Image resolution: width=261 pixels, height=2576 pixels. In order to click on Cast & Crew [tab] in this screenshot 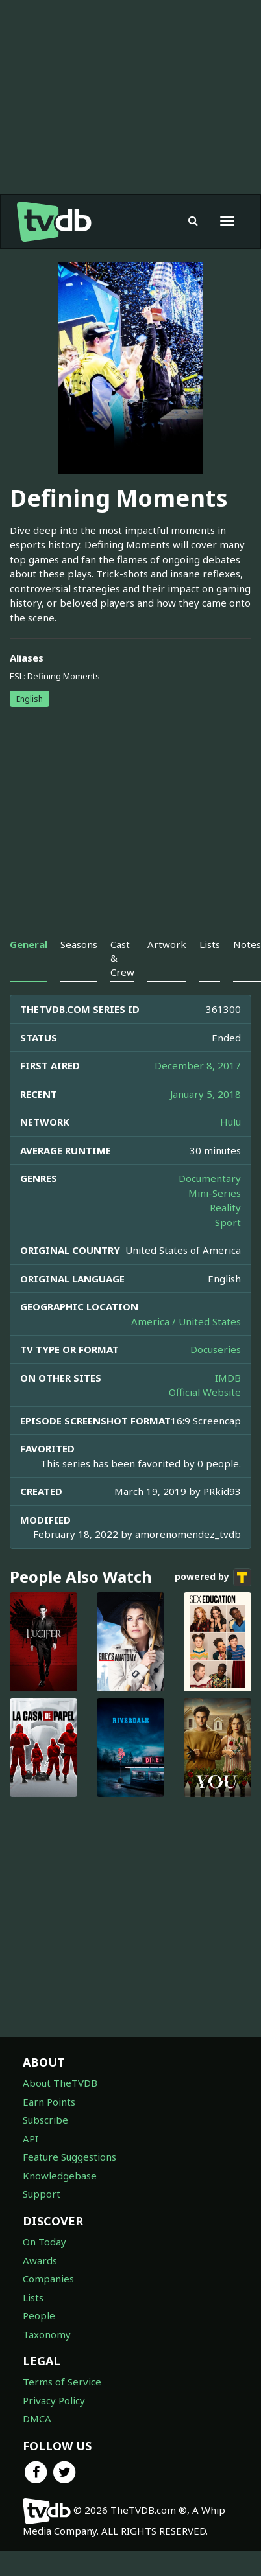, I will do `click(122, 958)`.